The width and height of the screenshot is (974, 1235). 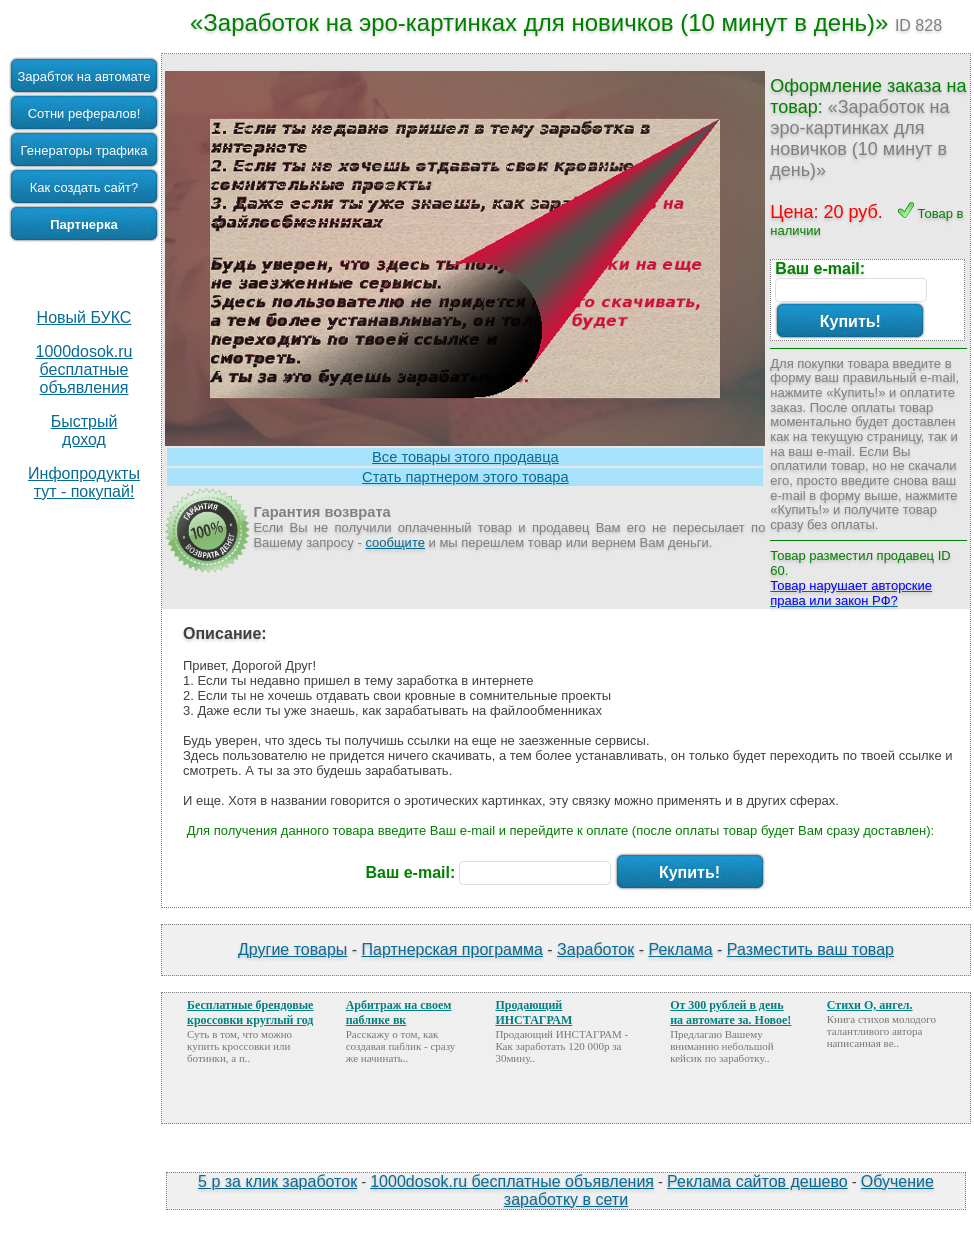 What do you see at coordinates (395, 542) in the screenshot?
I see `сообщите` at bounding box center [395, 542].